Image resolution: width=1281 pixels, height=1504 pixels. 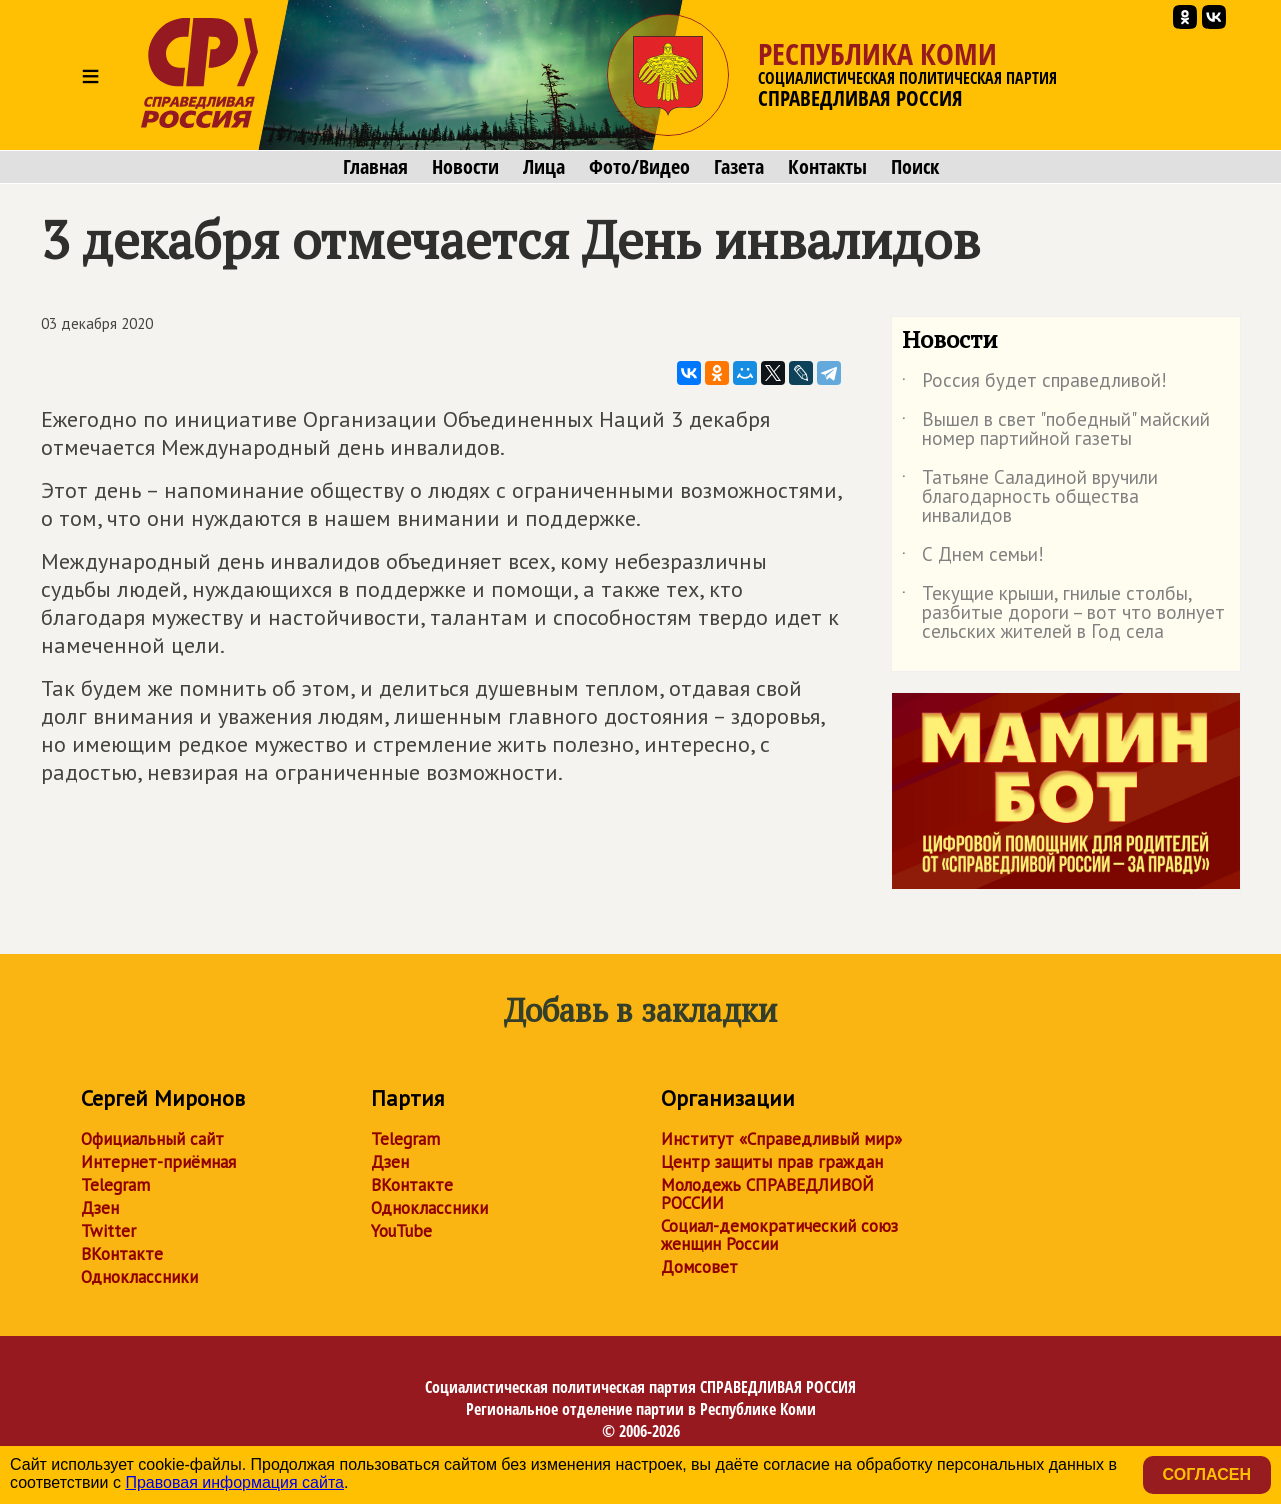 I want to click on Официальный сайт, so click(x=152, y=1139).